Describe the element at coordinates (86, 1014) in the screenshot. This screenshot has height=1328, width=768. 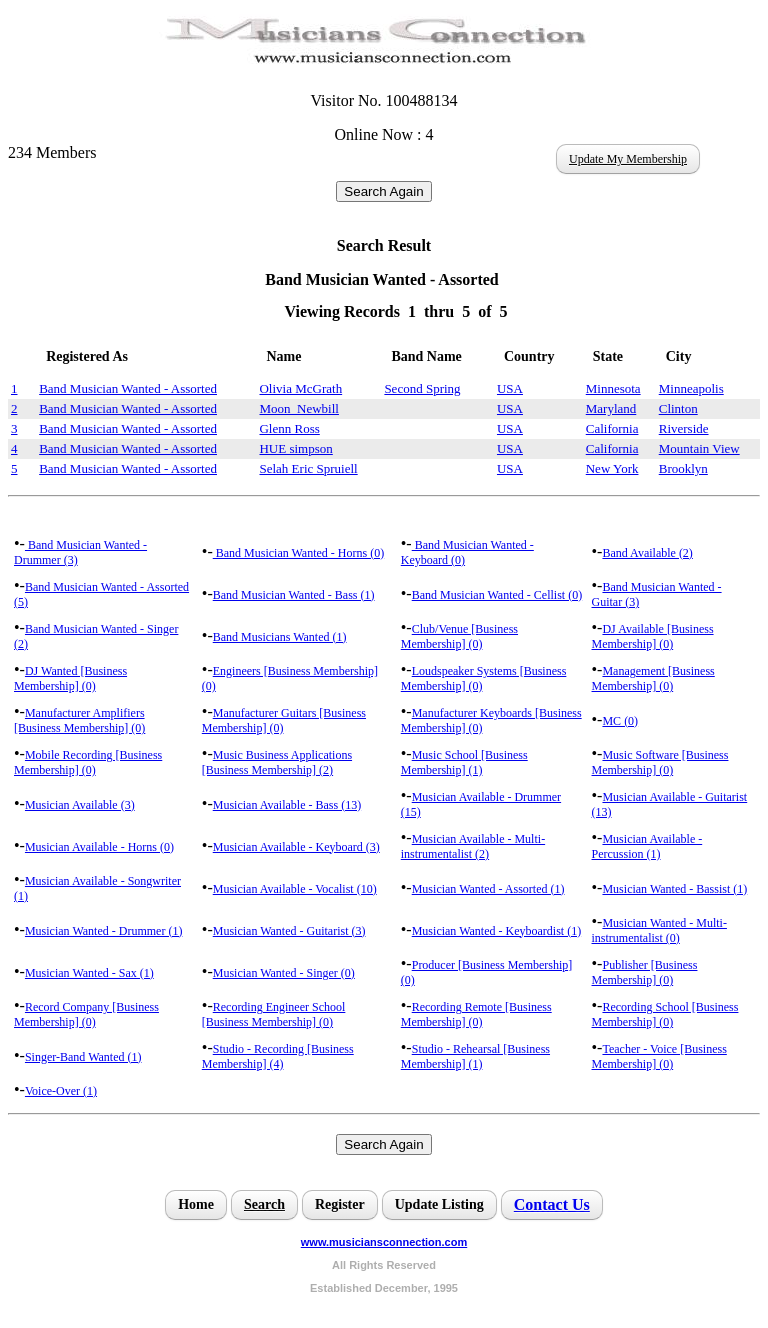
I see `Record Company [Business Membership] (0)` at that location.